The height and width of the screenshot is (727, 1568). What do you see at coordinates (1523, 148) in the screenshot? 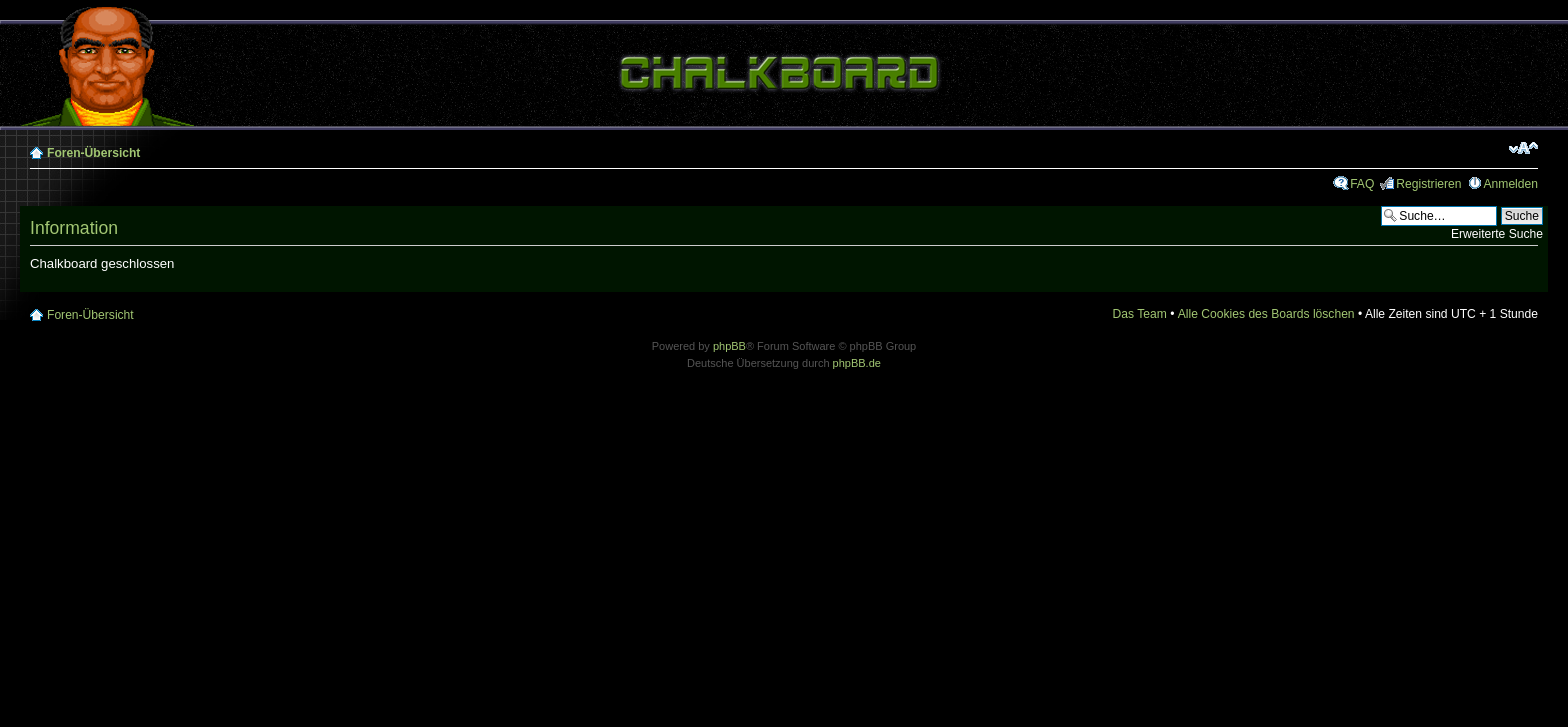
I see `Ändere Schriftgröße` at bounding box center [1523, 148].